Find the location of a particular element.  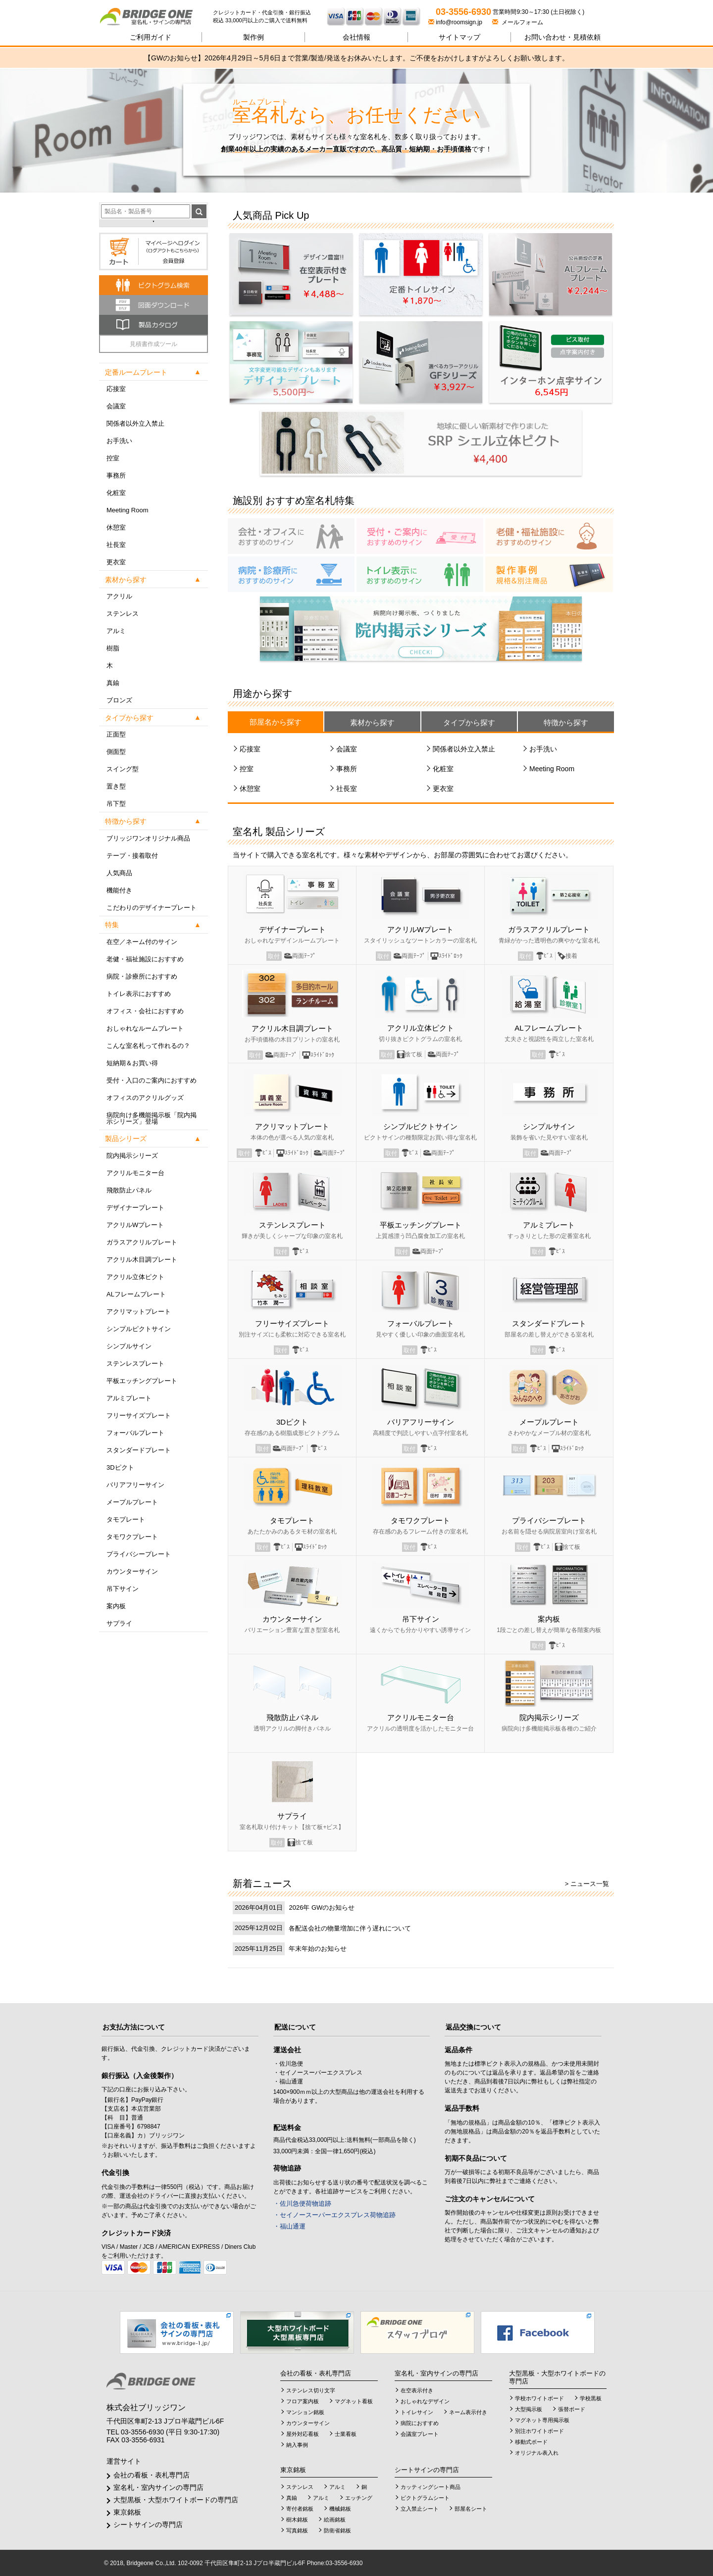

ステンレス切り文字 is located at coordinates (310, 2390).